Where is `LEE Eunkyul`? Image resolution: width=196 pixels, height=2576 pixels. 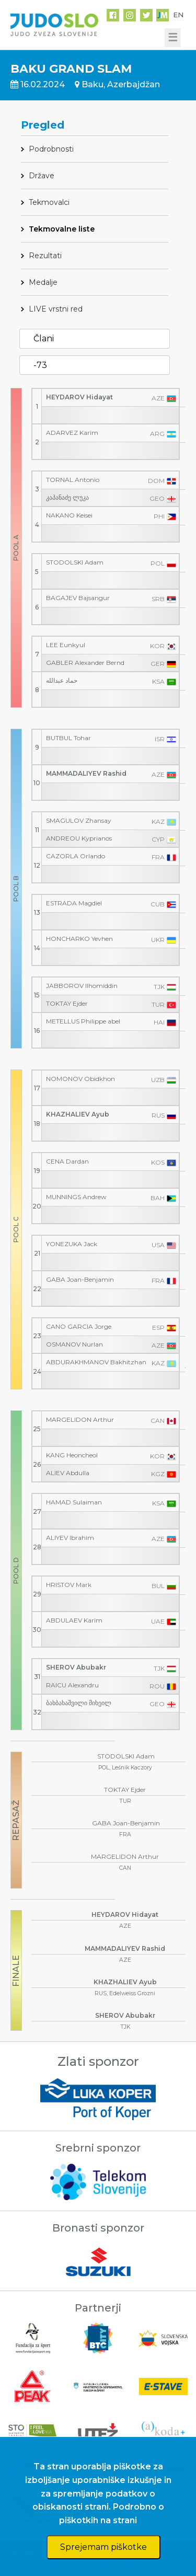 LEE Eunkyul is located at coordinates (65, 645).